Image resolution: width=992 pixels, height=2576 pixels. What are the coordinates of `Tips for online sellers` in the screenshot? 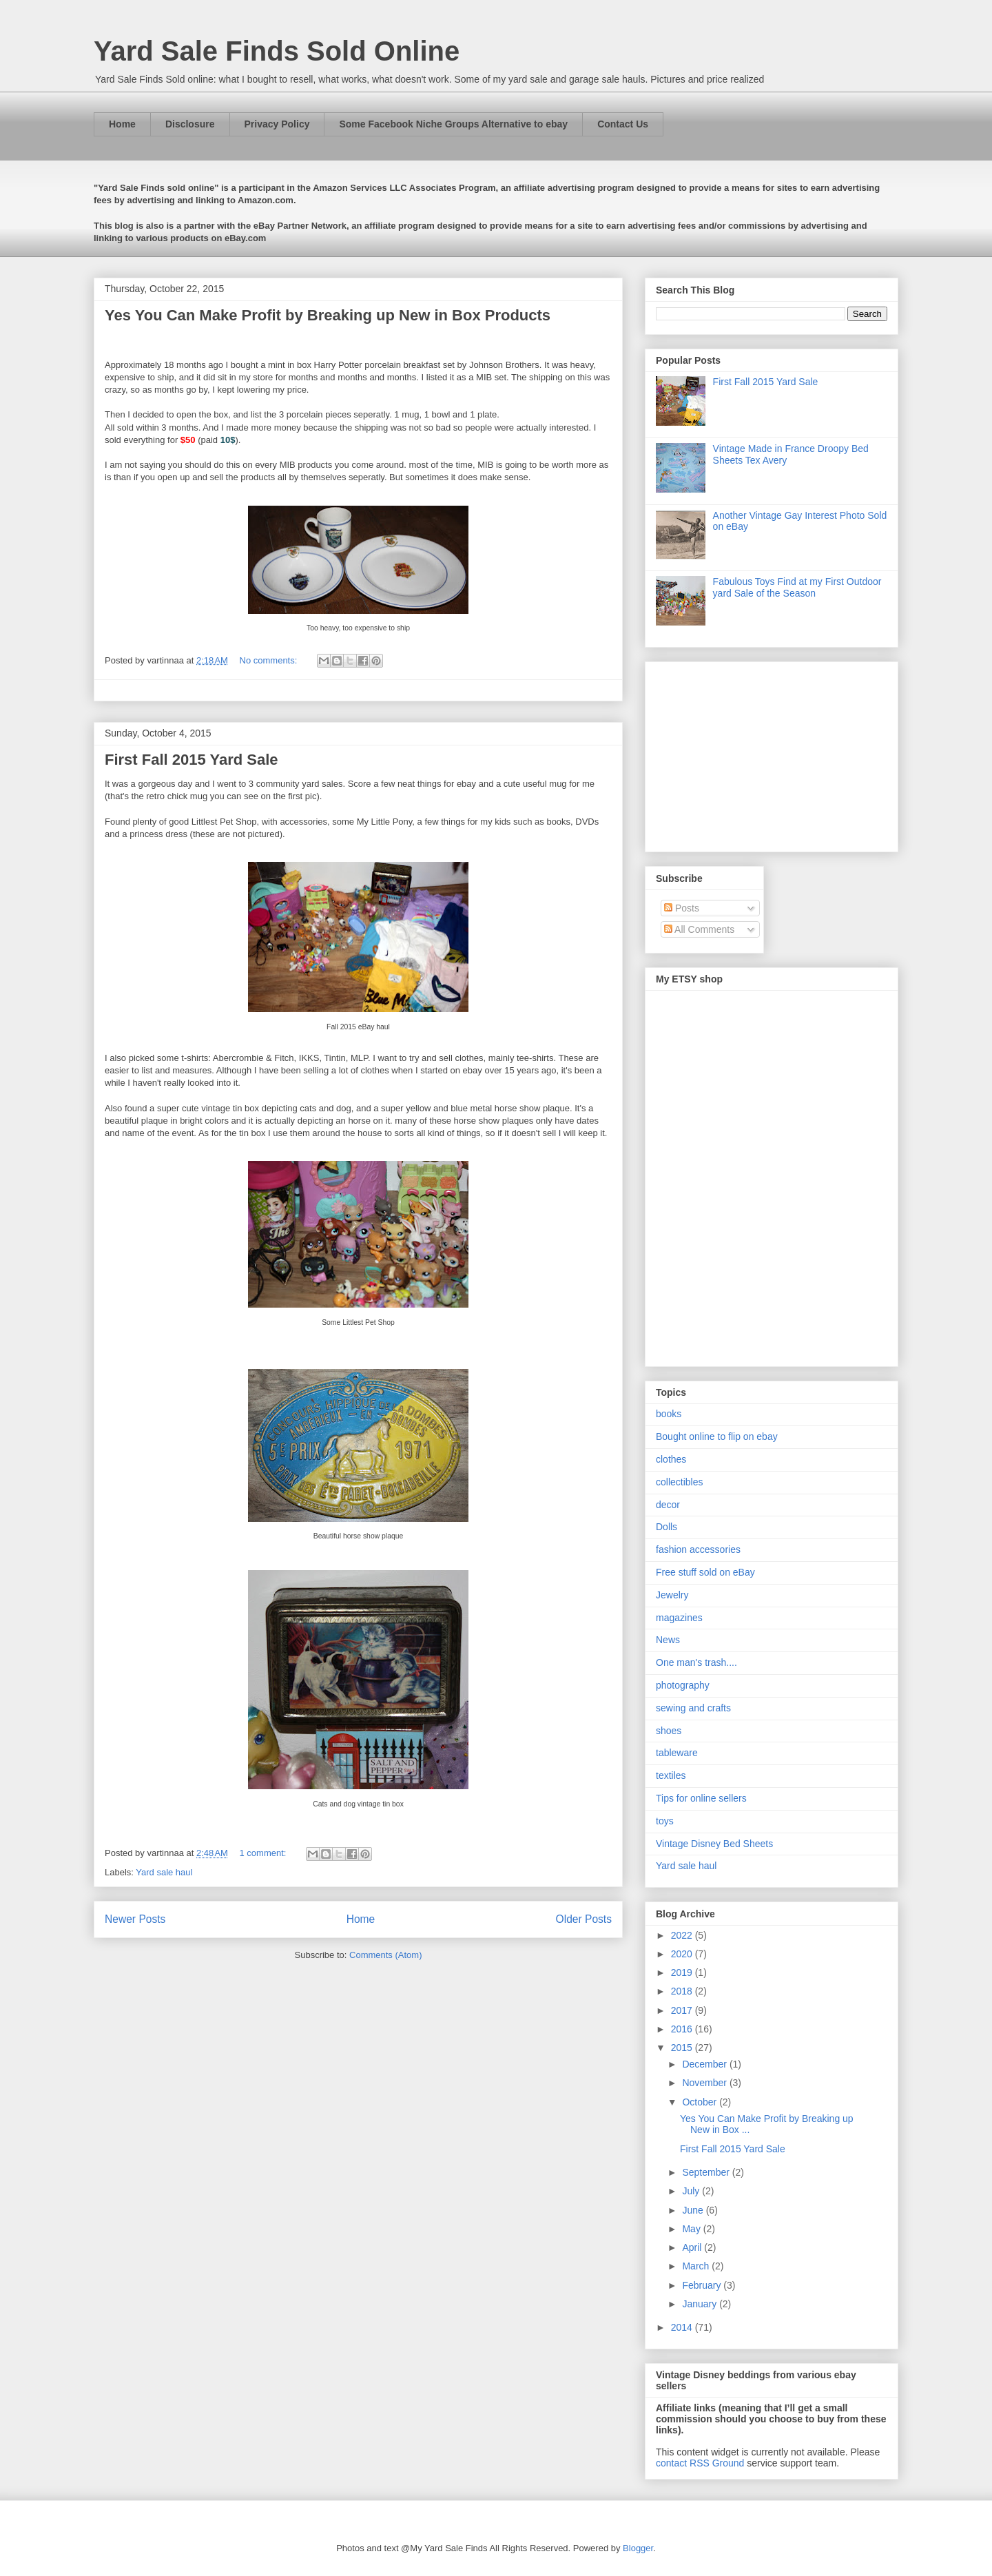 It's located at (701, 1798).